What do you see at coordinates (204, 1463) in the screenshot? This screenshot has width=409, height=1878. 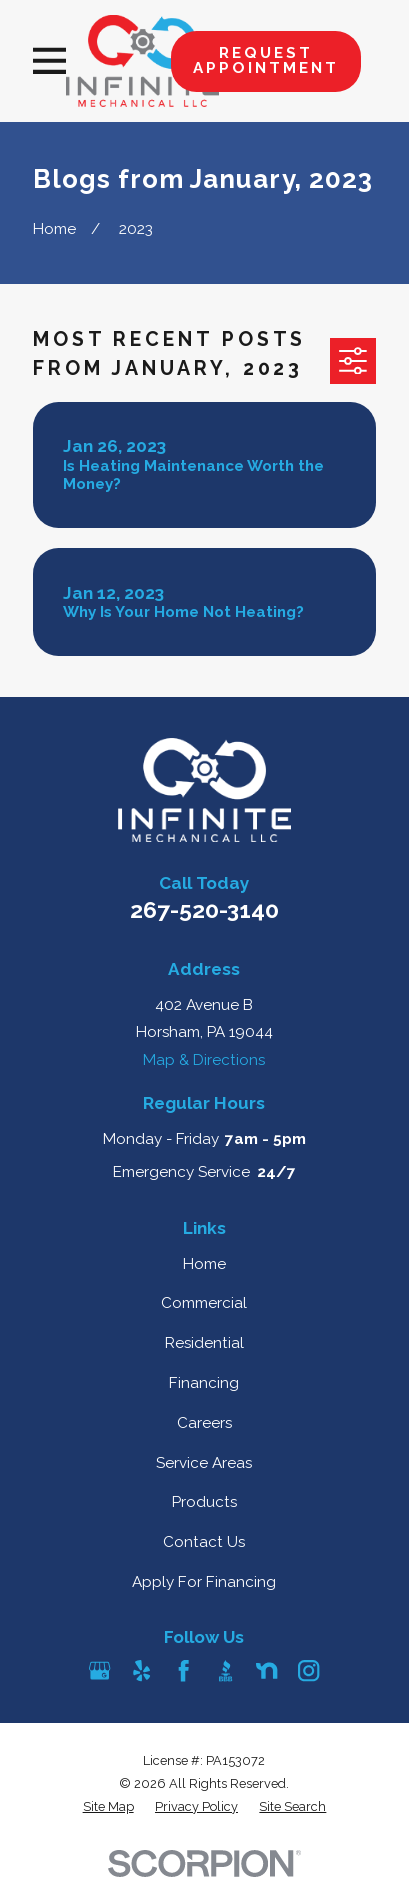 I see `Service Areas` at bounding box center [204, 1463].